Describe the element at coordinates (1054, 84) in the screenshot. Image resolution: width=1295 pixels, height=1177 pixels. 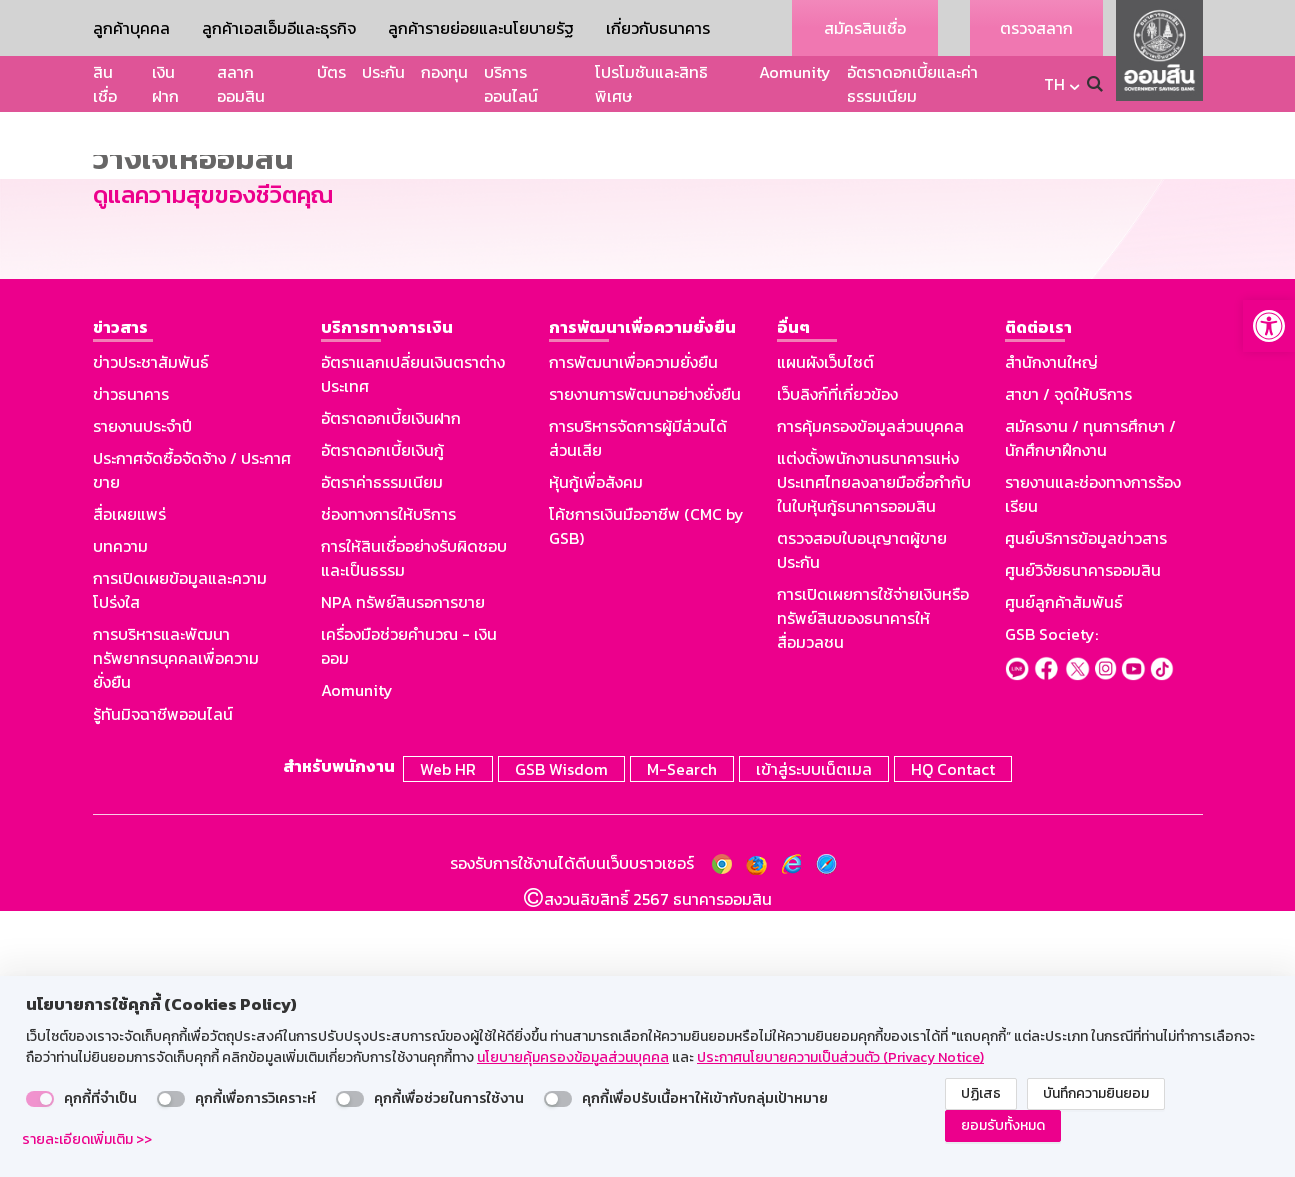
I see `TH` at that location.